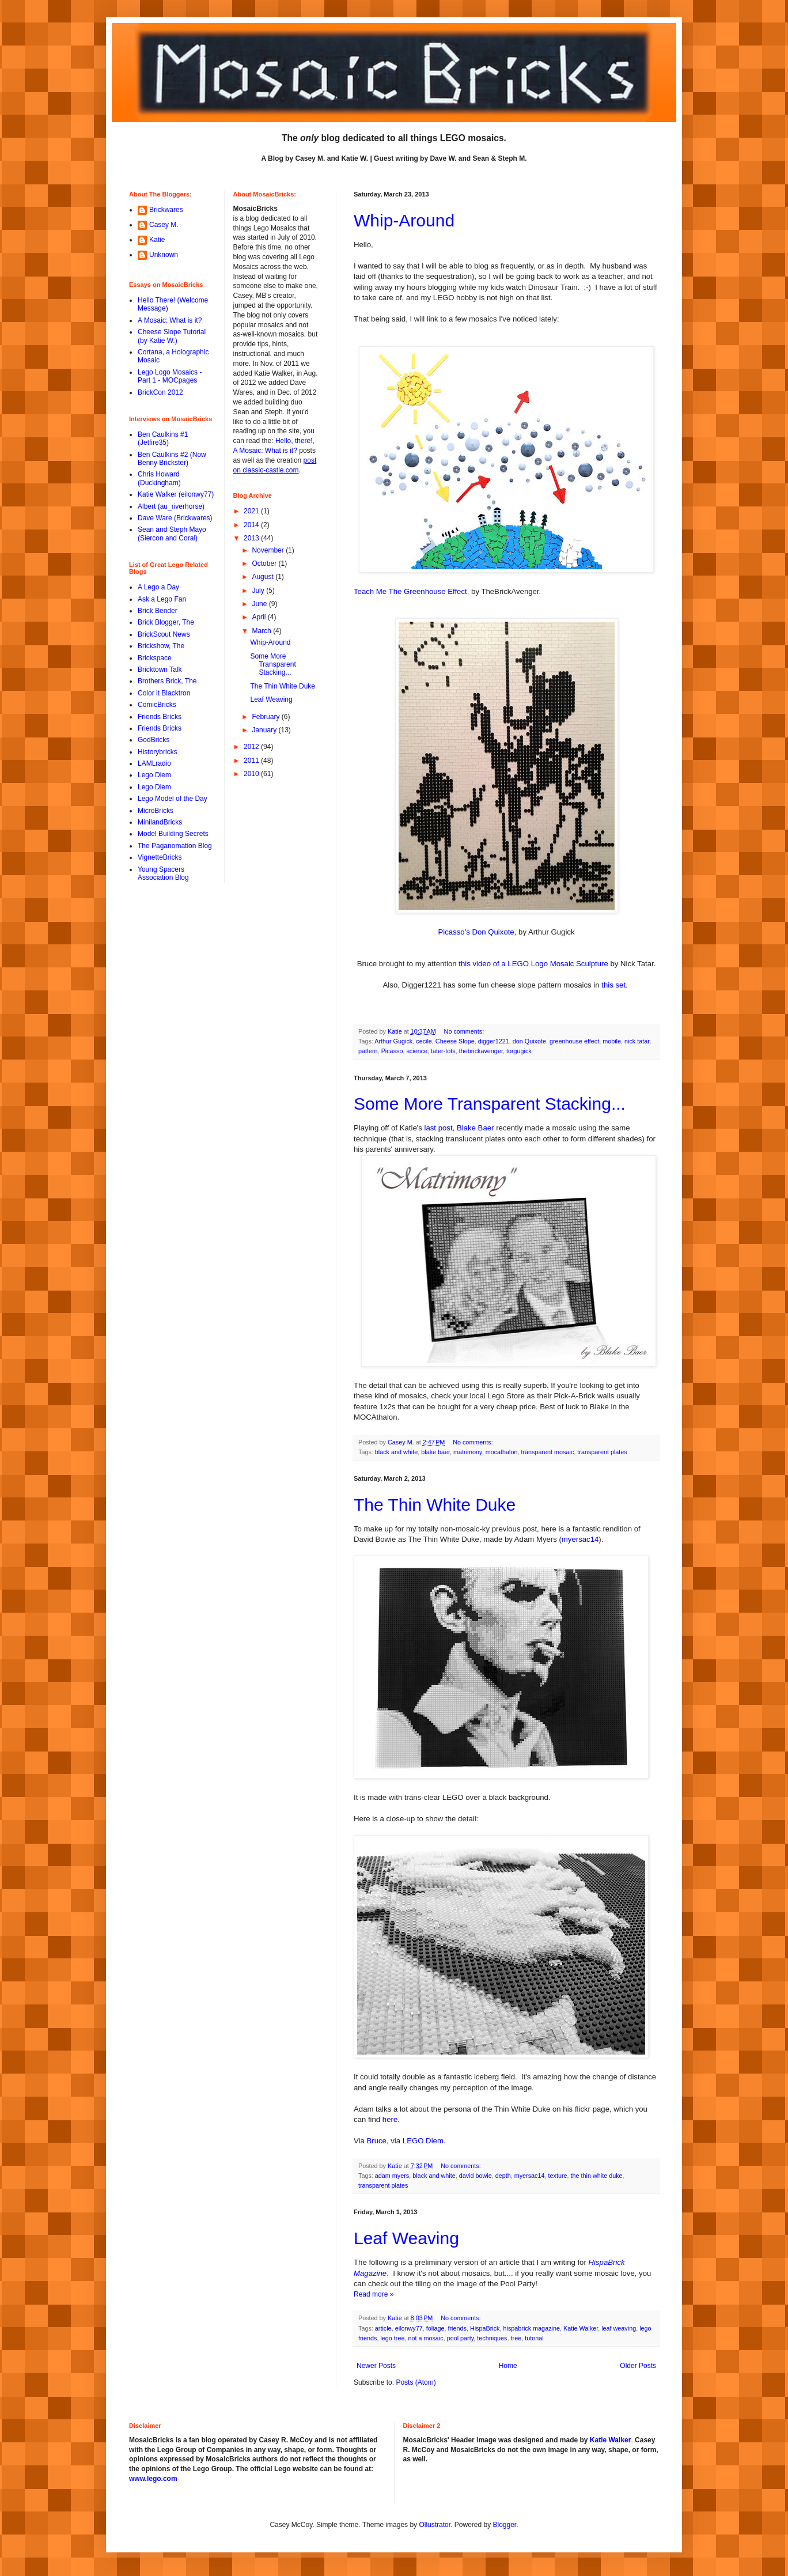 Image resolution: width=788 pixels, height=2576 pixels. Describe the element at coordinates (163, 255) in the screenshot. I see `Unknown` at that location.